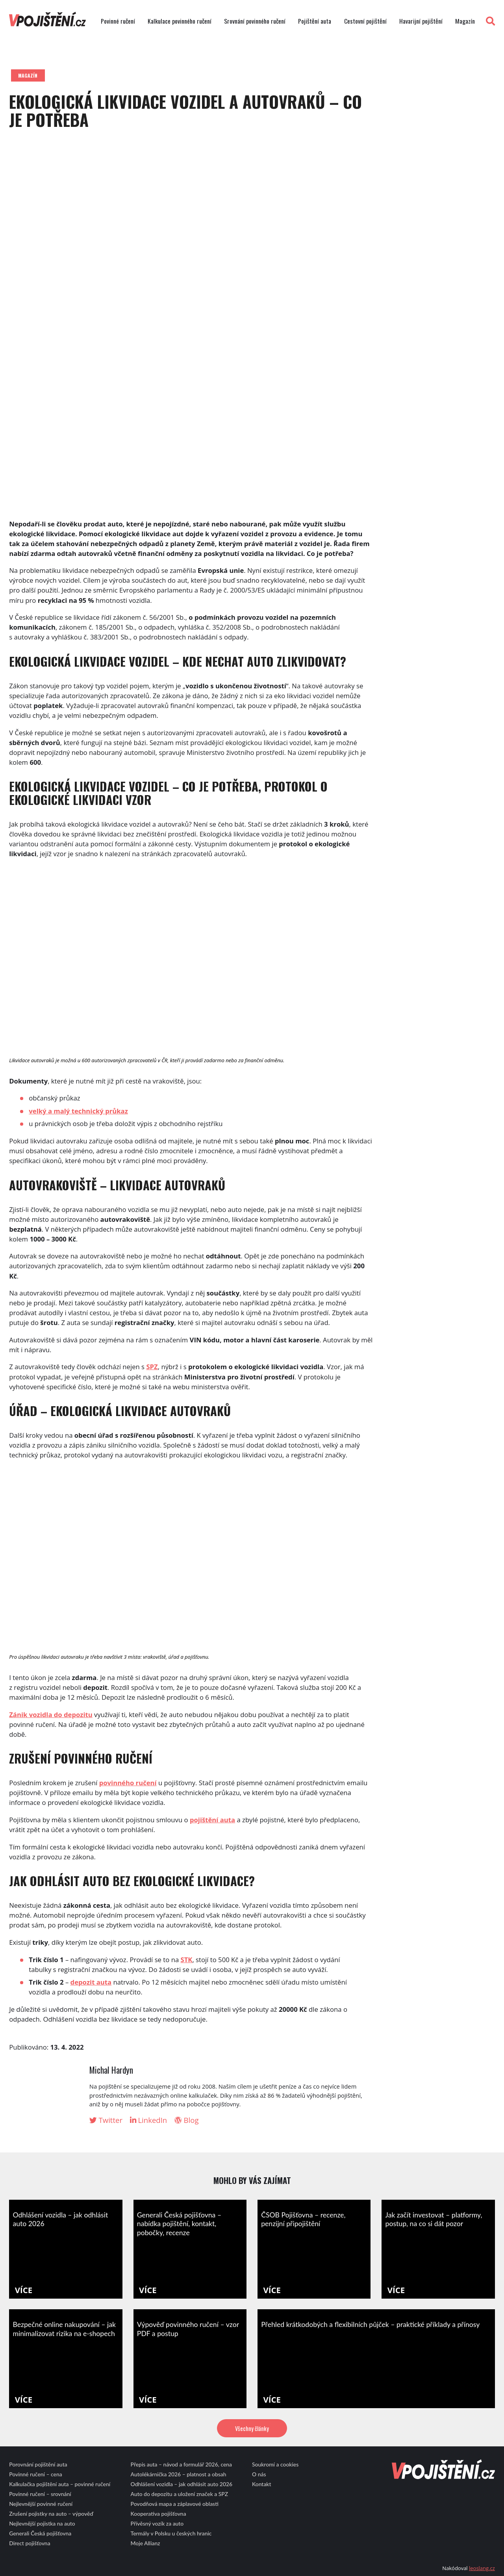  Describe the element at coordinates (212, 1819) in the screenshot. I see `pojištění auta` at that location.